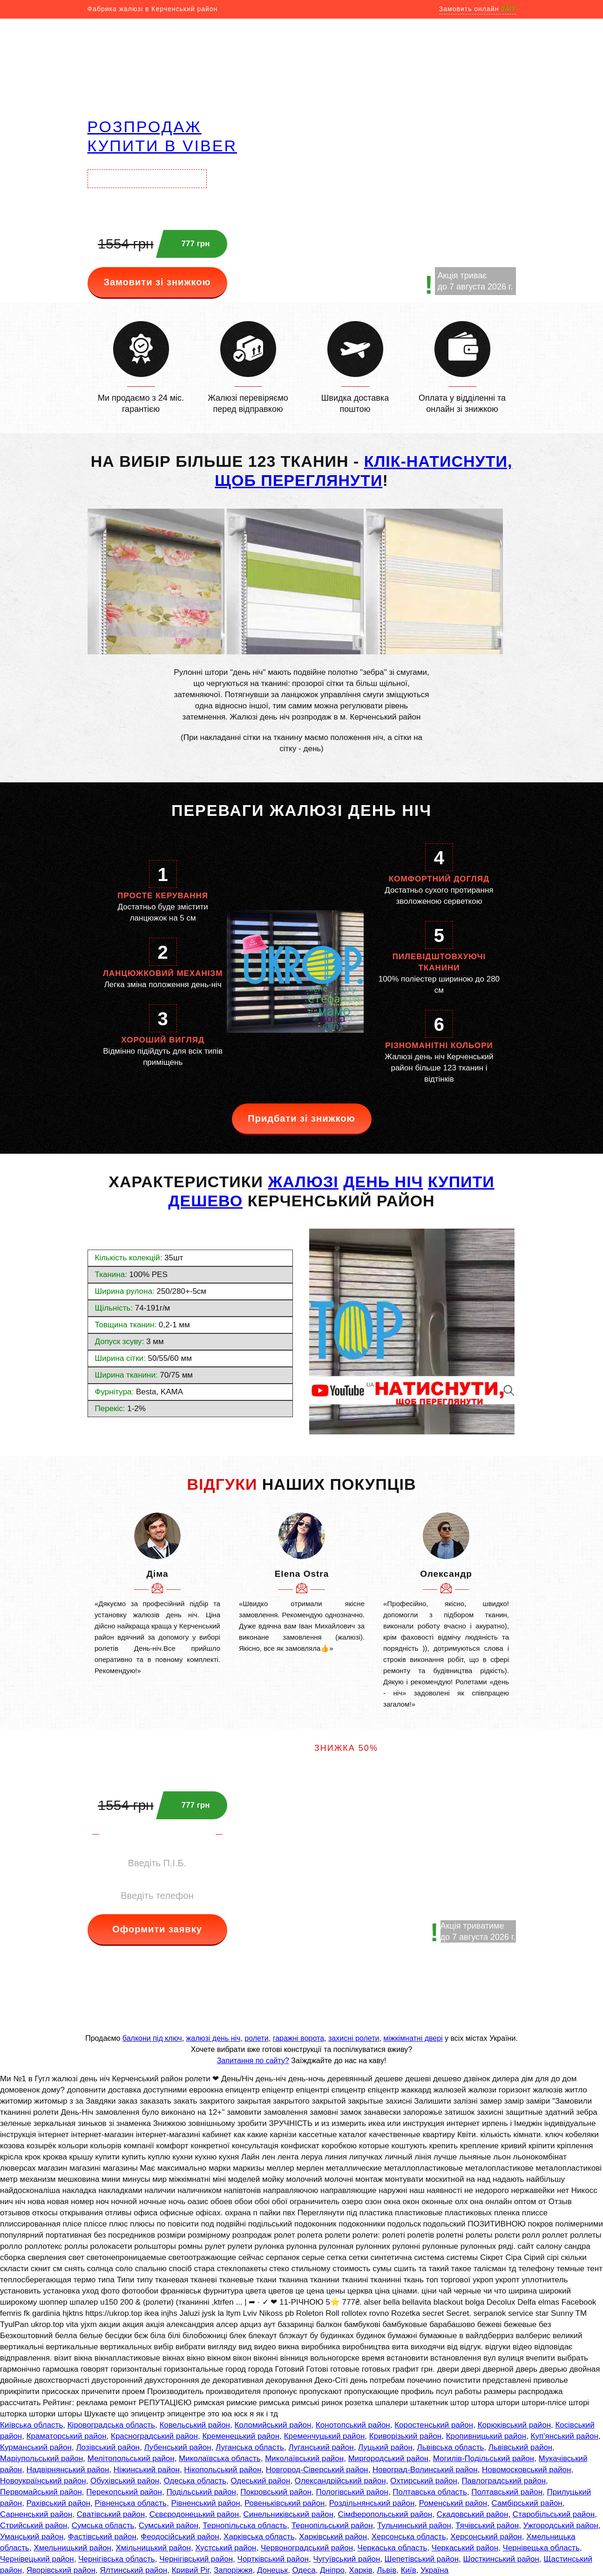 This screenshot has height=2576, width=603. What do you see at coordinates (477, 9) in the screenshot?
I see `Замовить онлайн` at bounding box center [477, 9].